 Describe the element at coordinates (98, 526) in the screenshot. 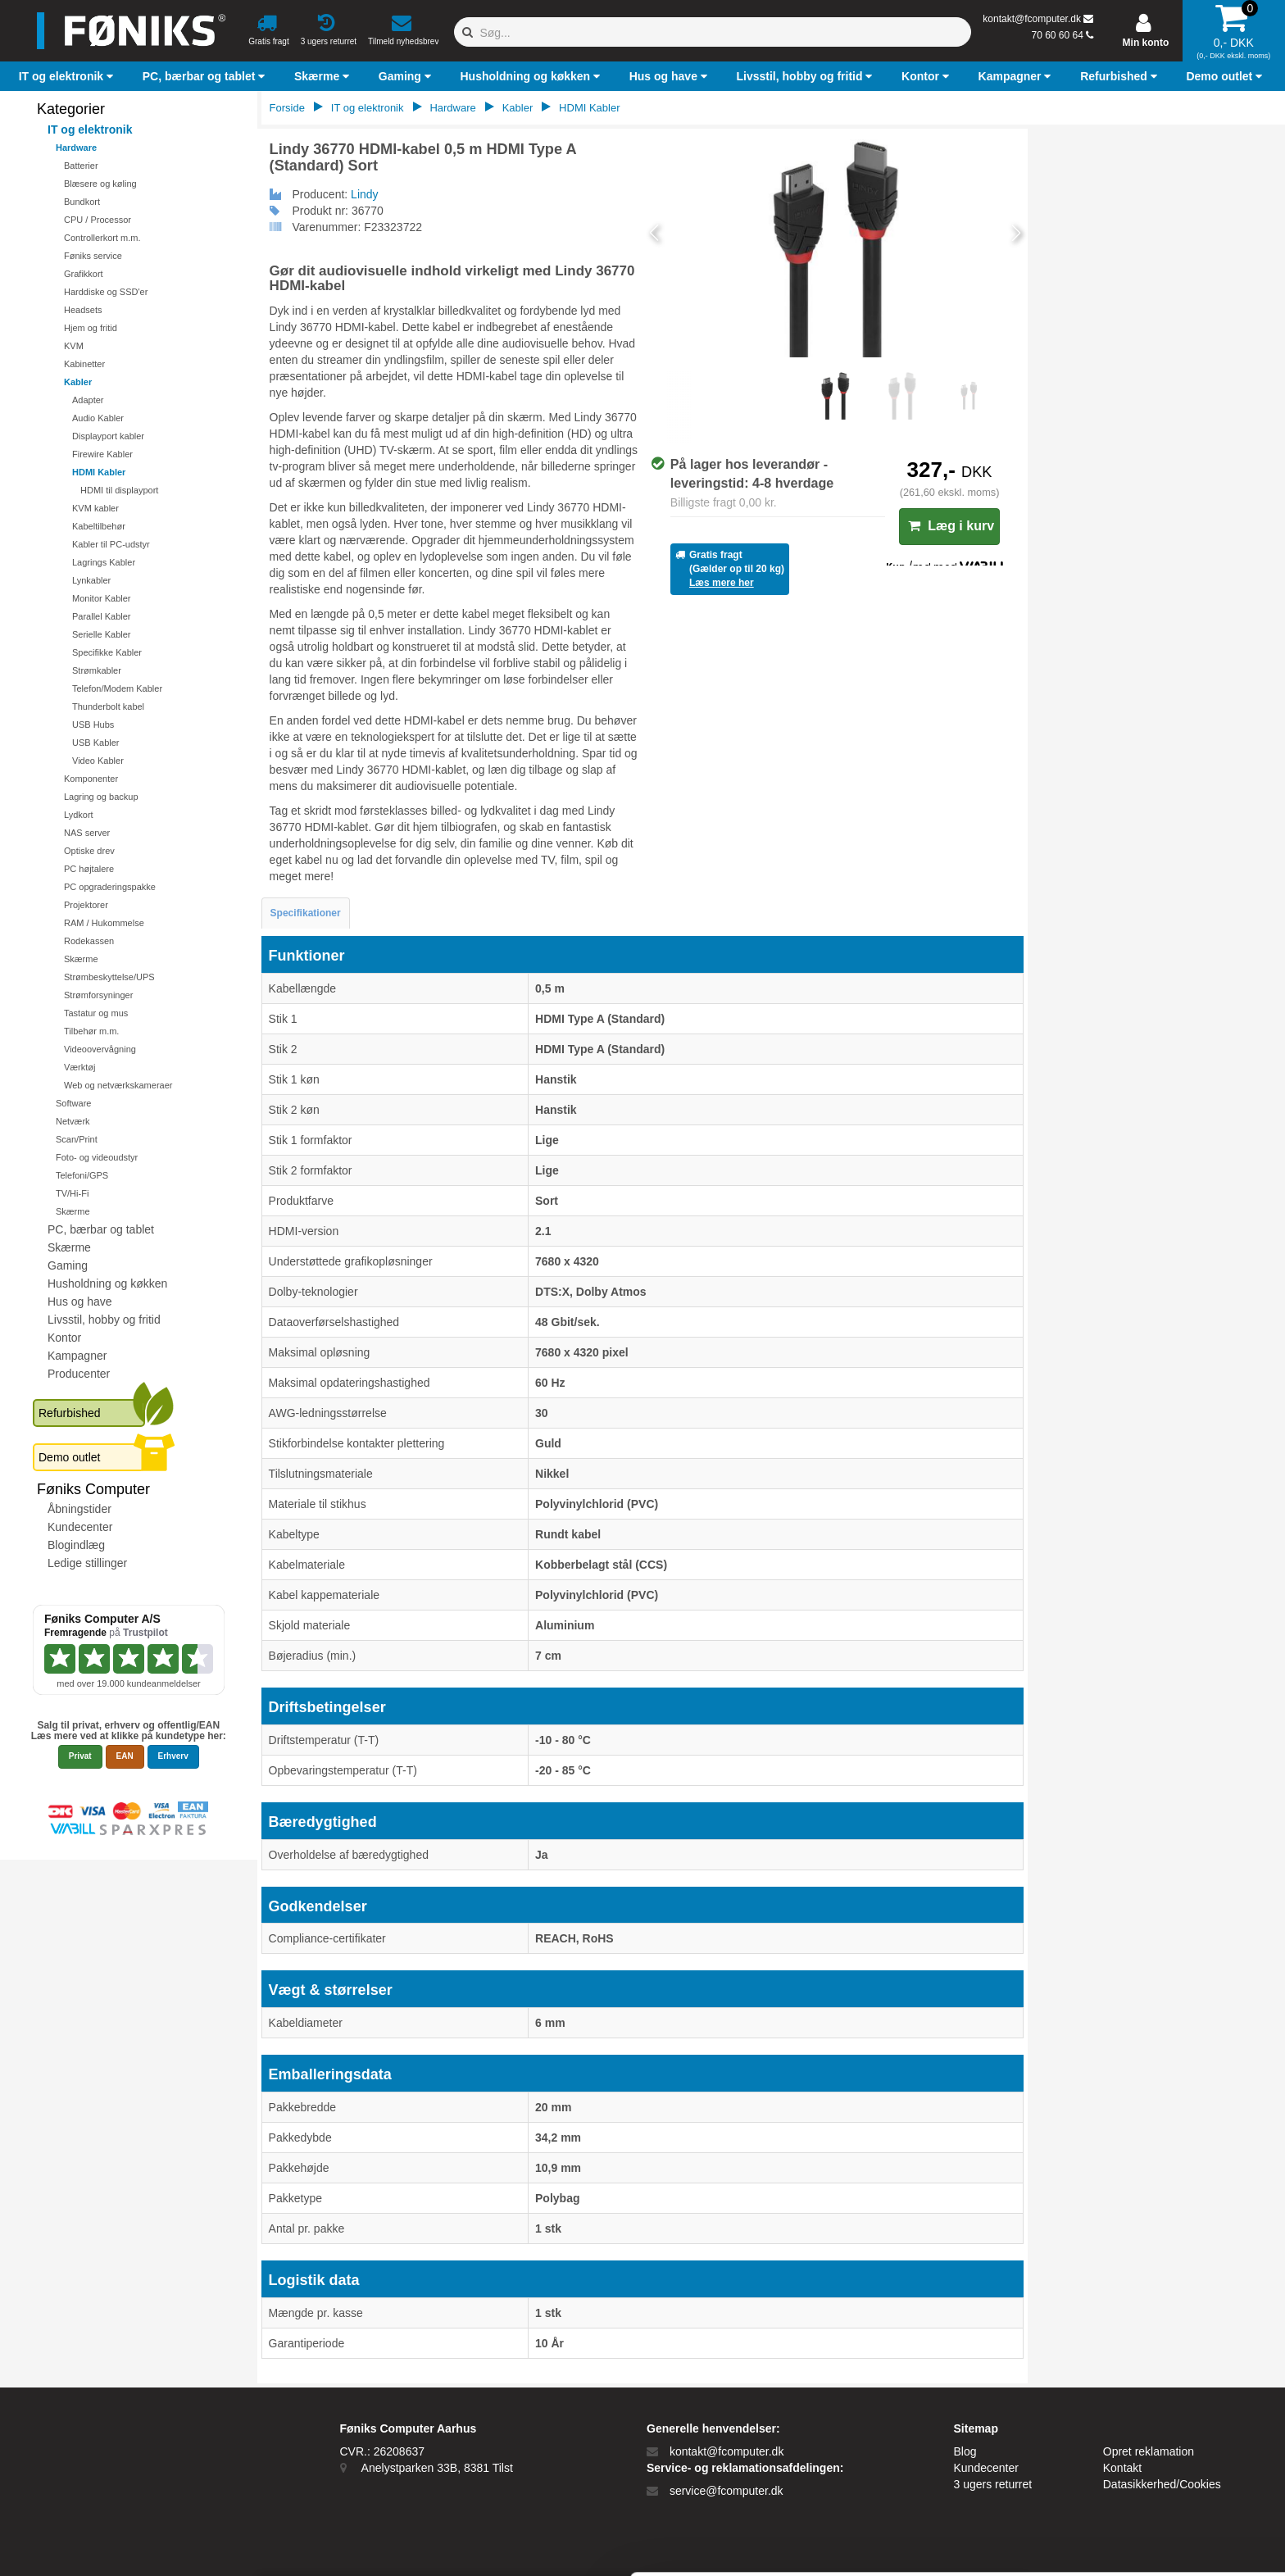

I see `Kabeltilbehør` at that location.